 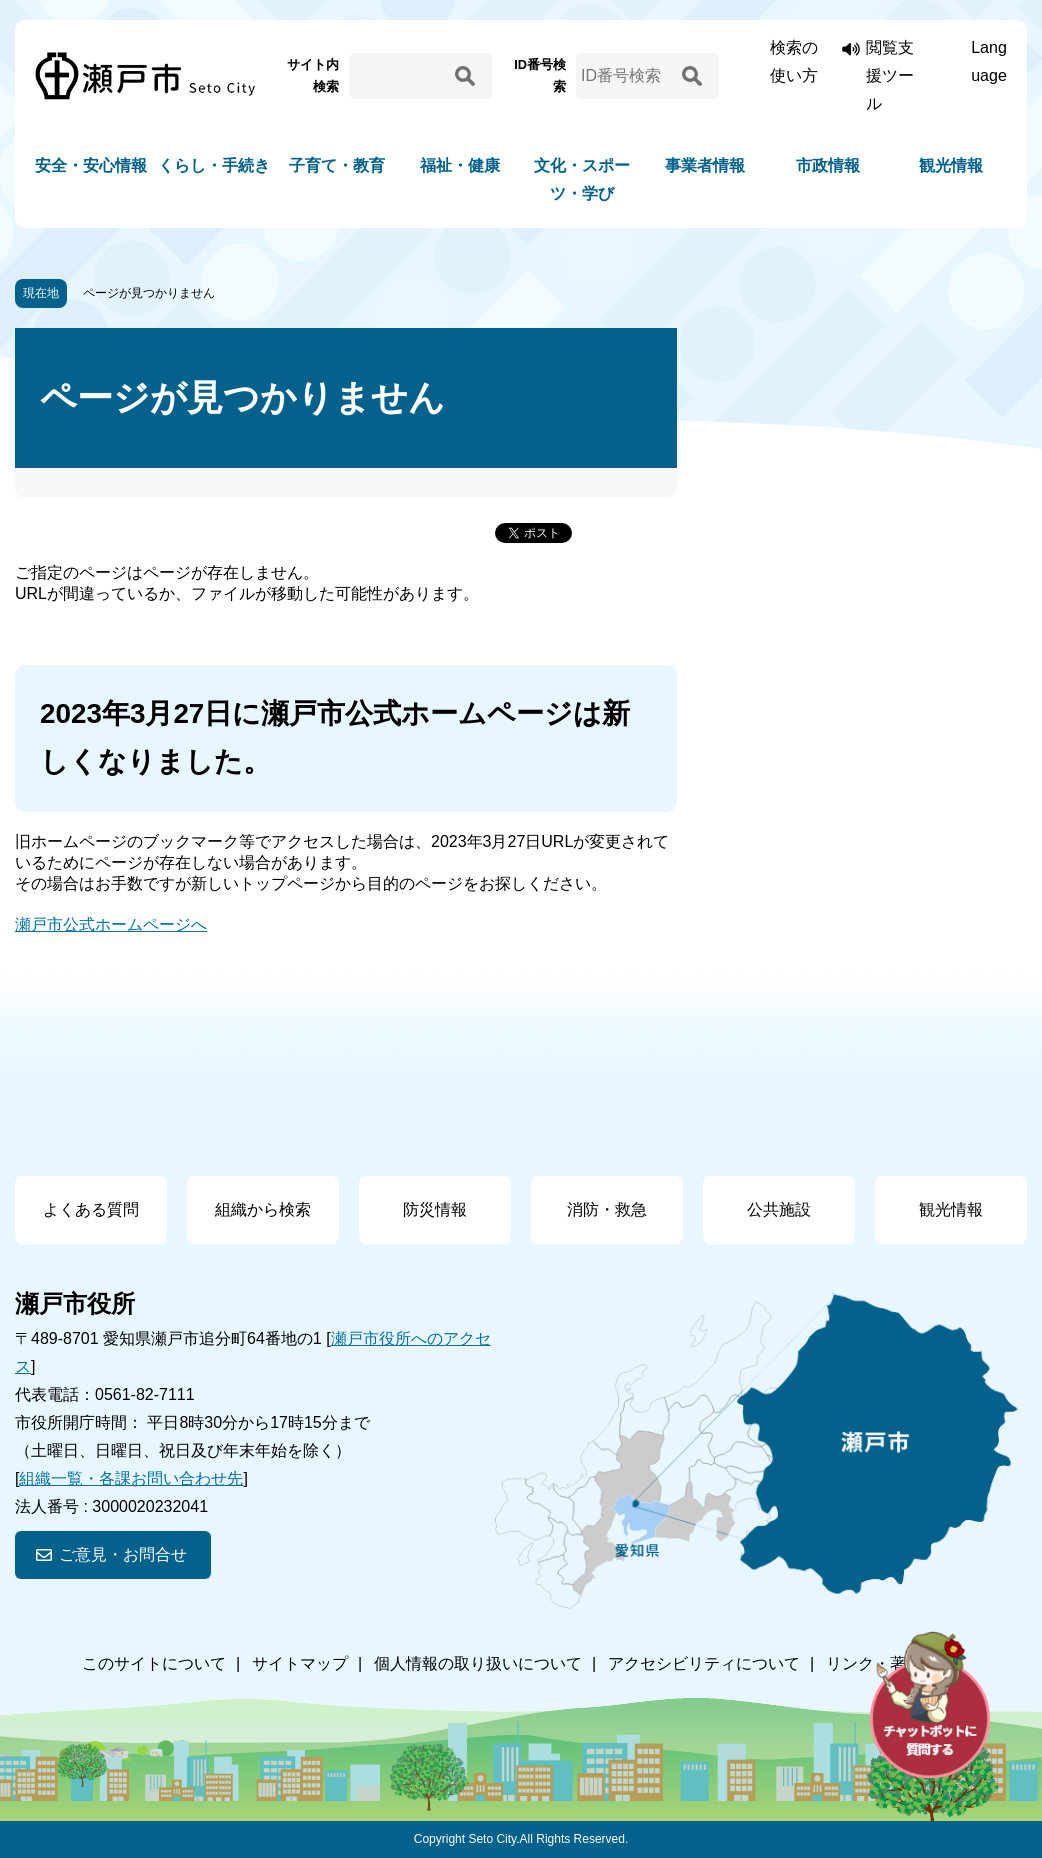 I want to click on 観光情報, so click(x=951, y=165).